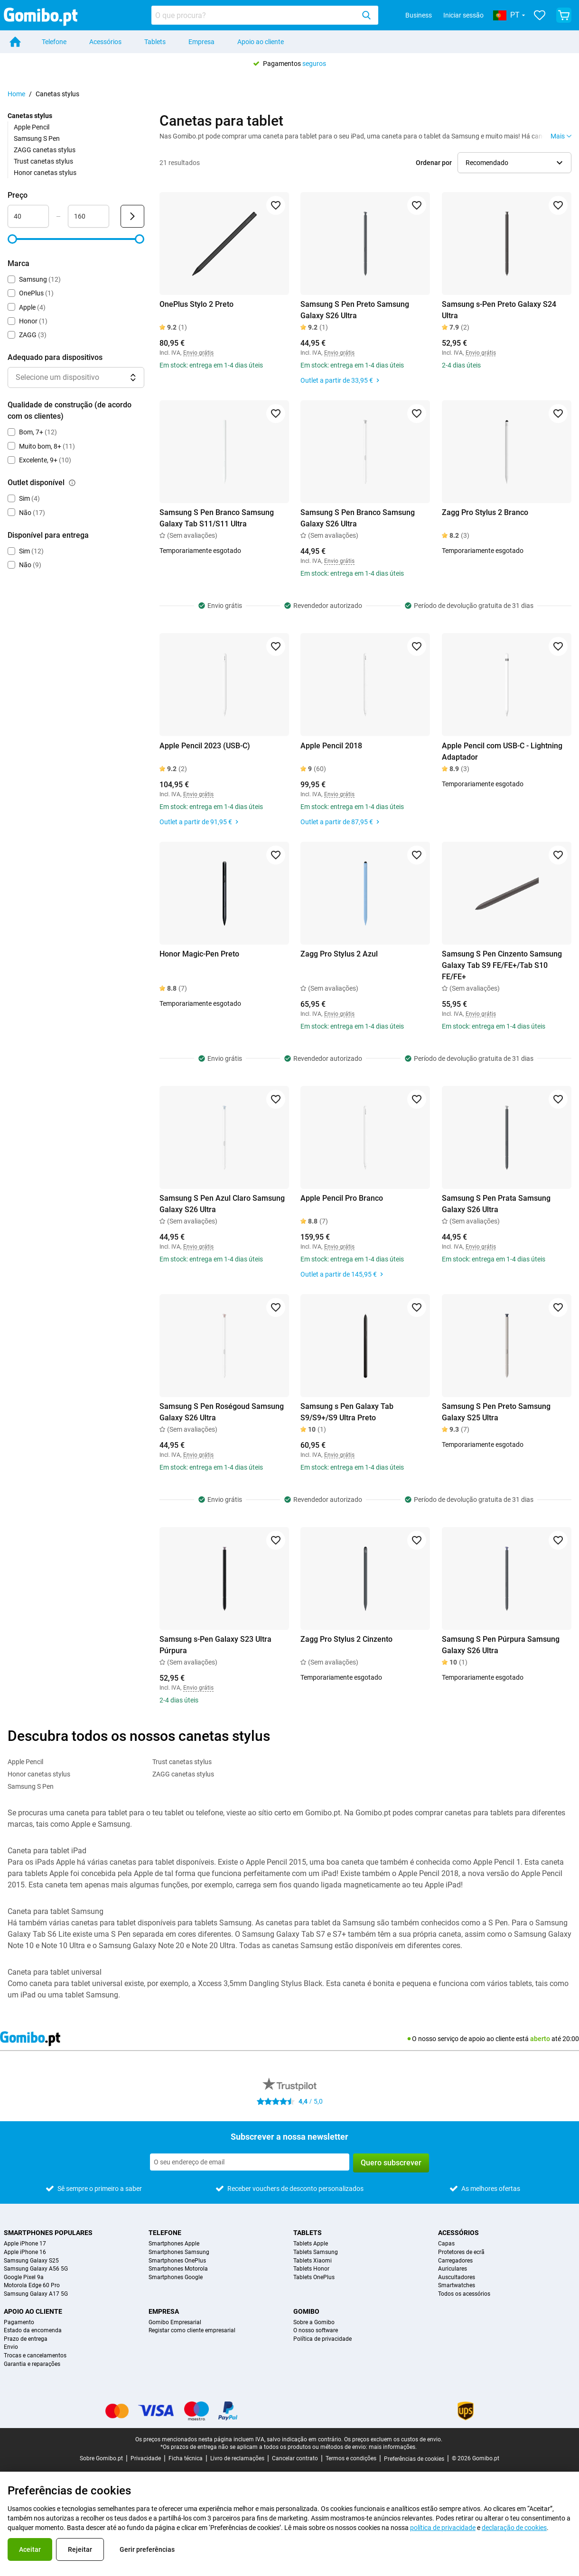 The height and width of the screenshot is (2576, 579). Describe the element at coordinates (452, 2269) in the screenshot. I see `Auriculares` at that location.